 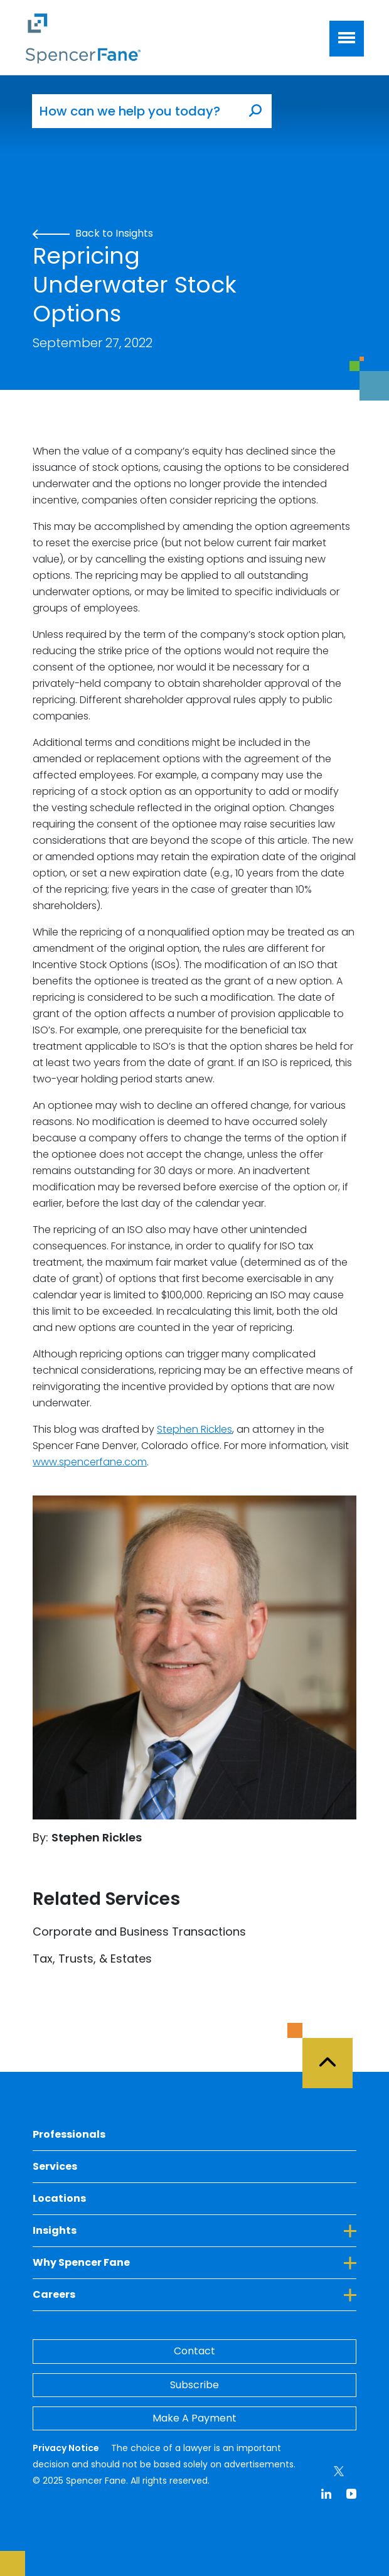 What do you see at coordinates (67, 2448) in the screenshot?
I see `Privacy Notice` at bounding box center [67, 2448].